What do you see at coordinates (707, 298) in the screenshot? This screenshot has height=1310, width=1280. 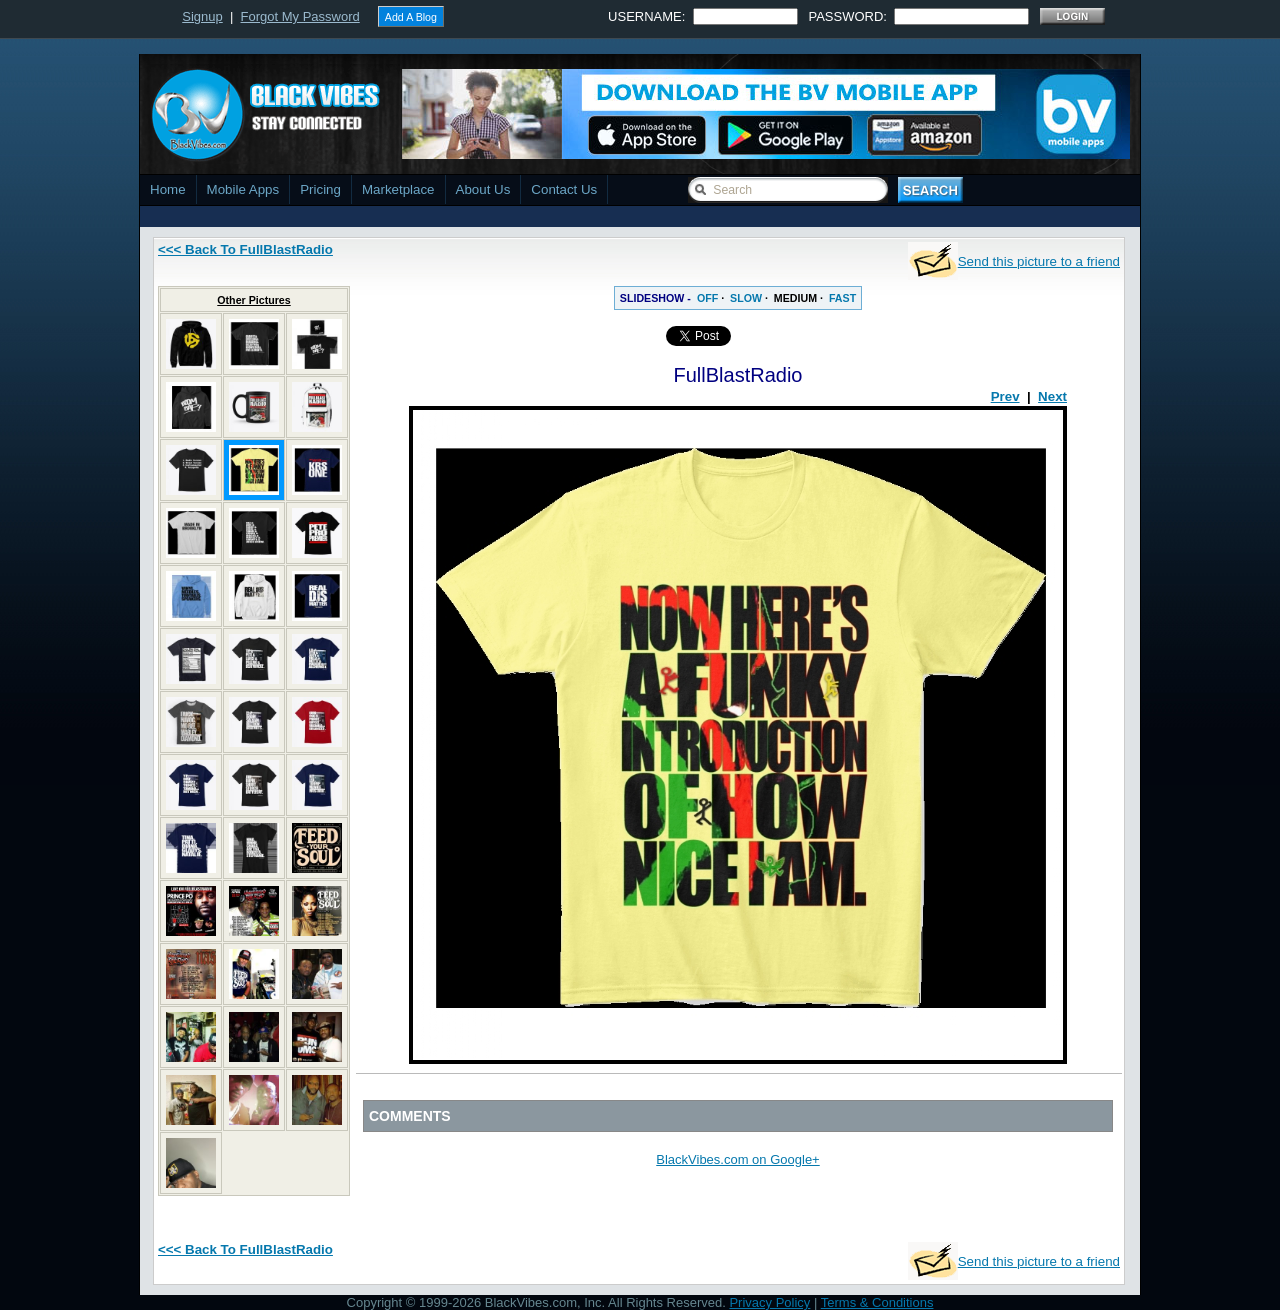 I see `OFF` at bounding box center [707, 298].